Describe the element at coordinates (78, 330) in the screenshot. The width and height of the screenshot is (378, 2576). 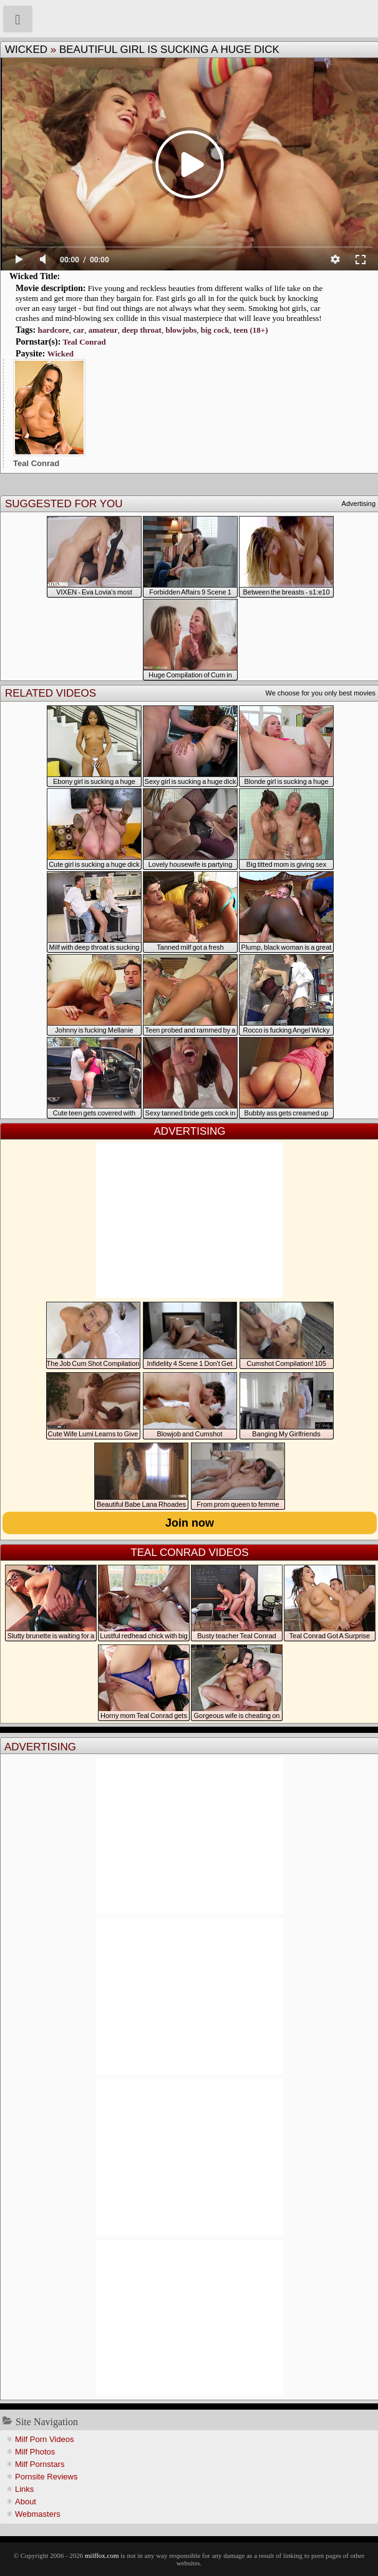
I see `car` at that location.